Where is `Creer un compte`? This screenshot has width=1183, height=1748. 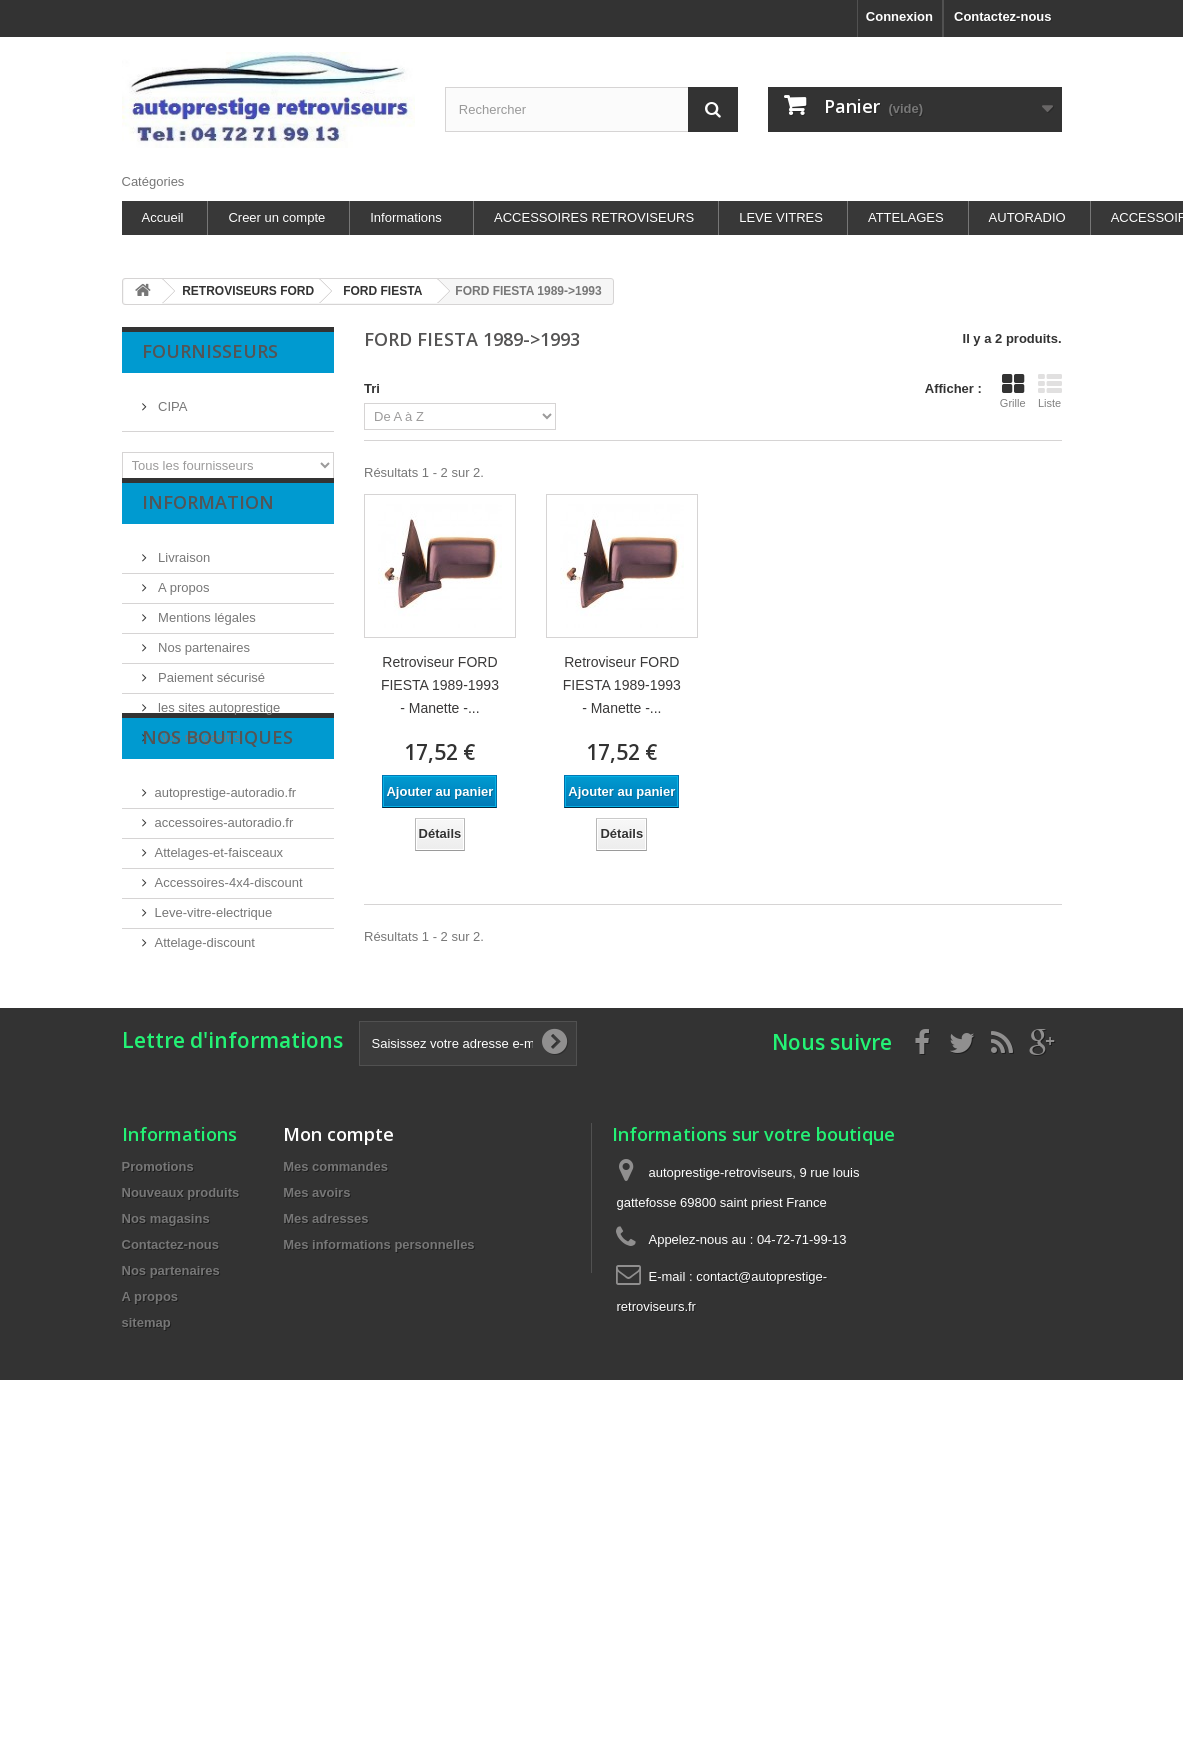 Creer un compte is located at coordinates (276, 217).